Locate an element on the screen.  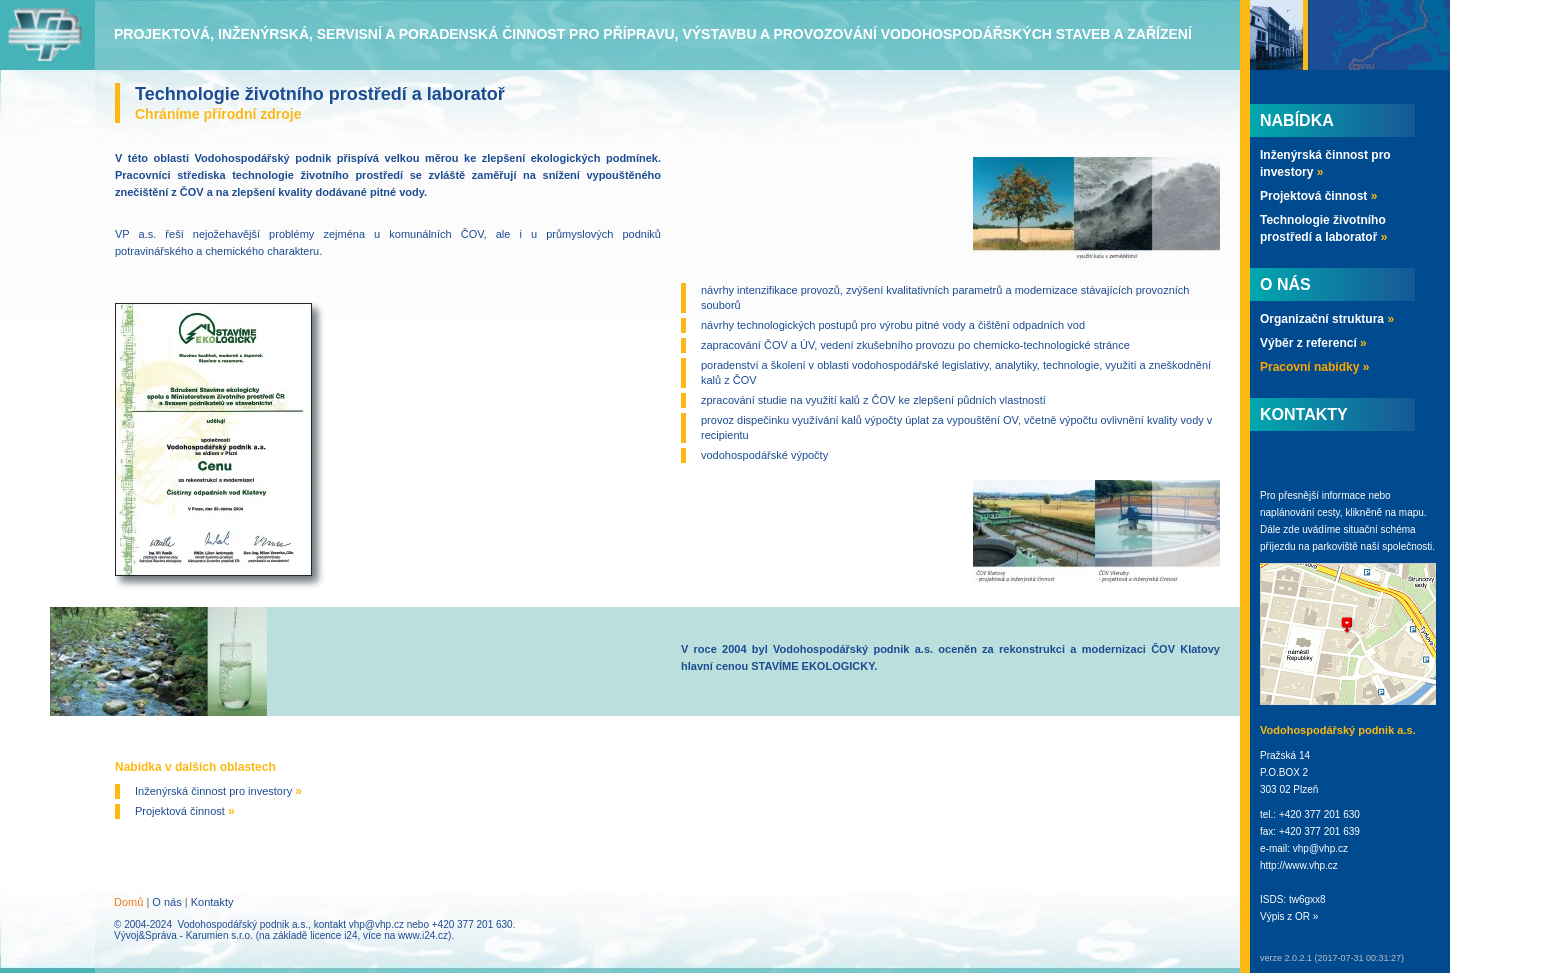
Výběr z referencí is located at coordinates (1313, 343).